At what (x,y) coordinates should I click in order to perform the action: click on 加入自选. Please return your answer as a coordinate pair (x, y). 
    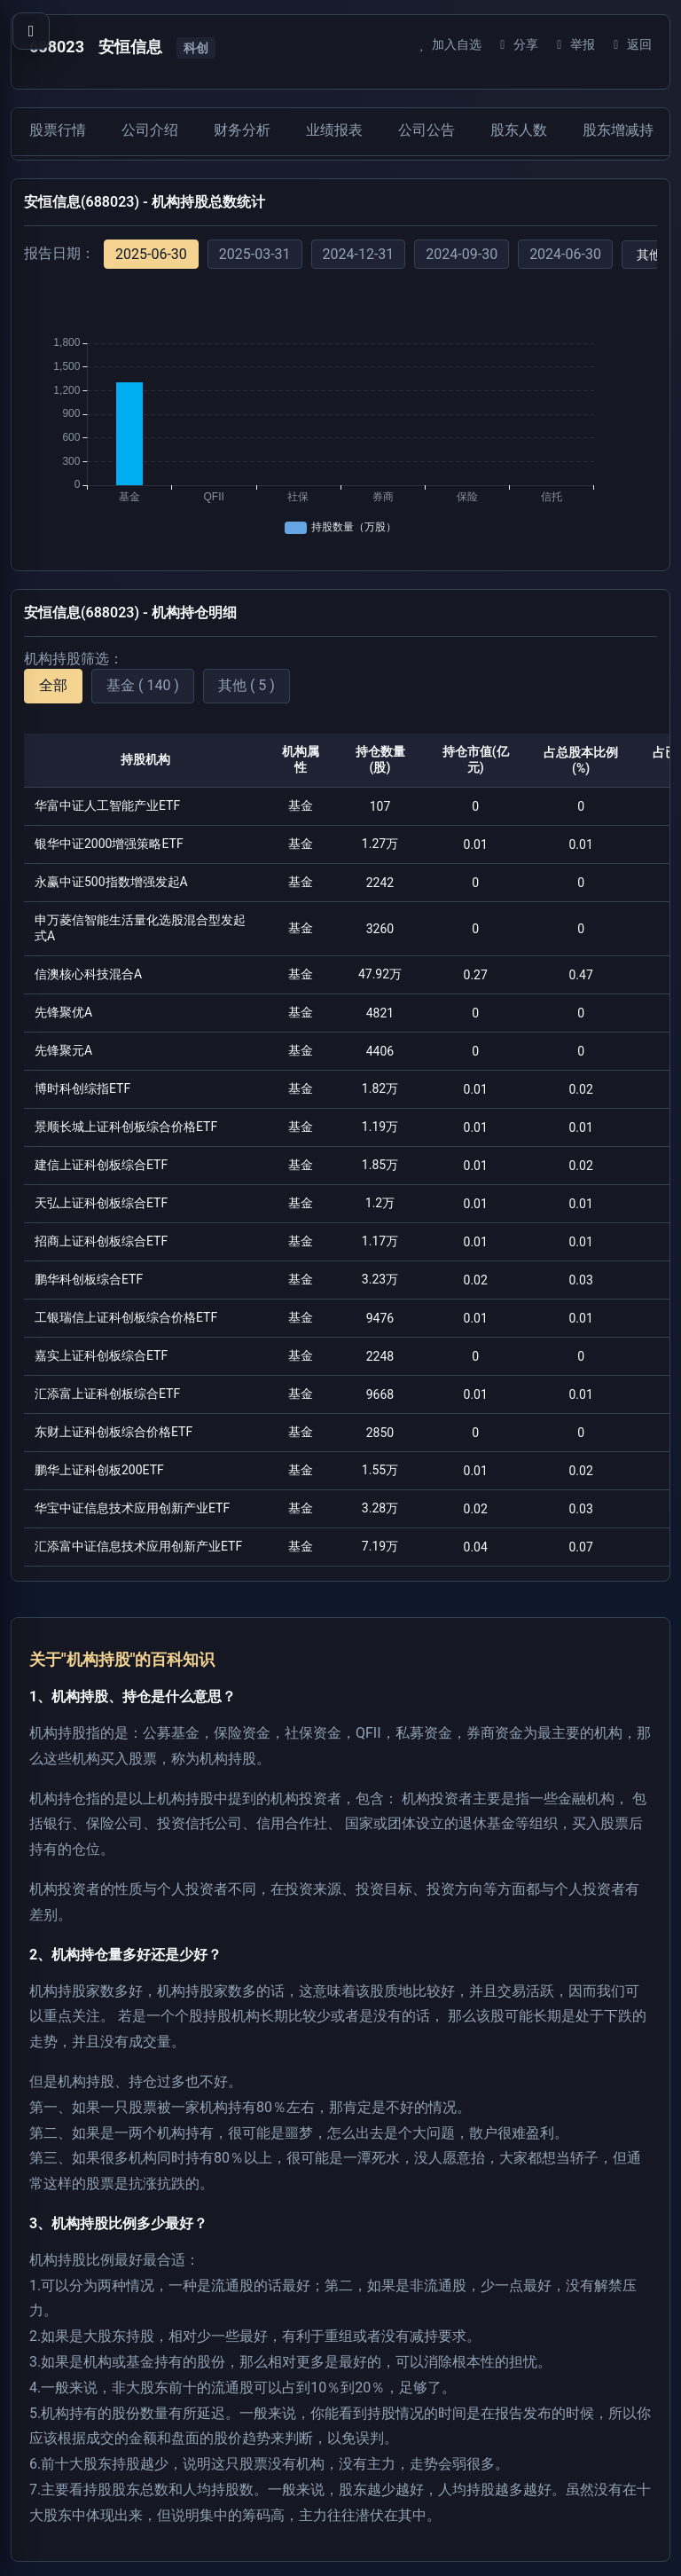
    Looking at the image, I should click on (447, 44).